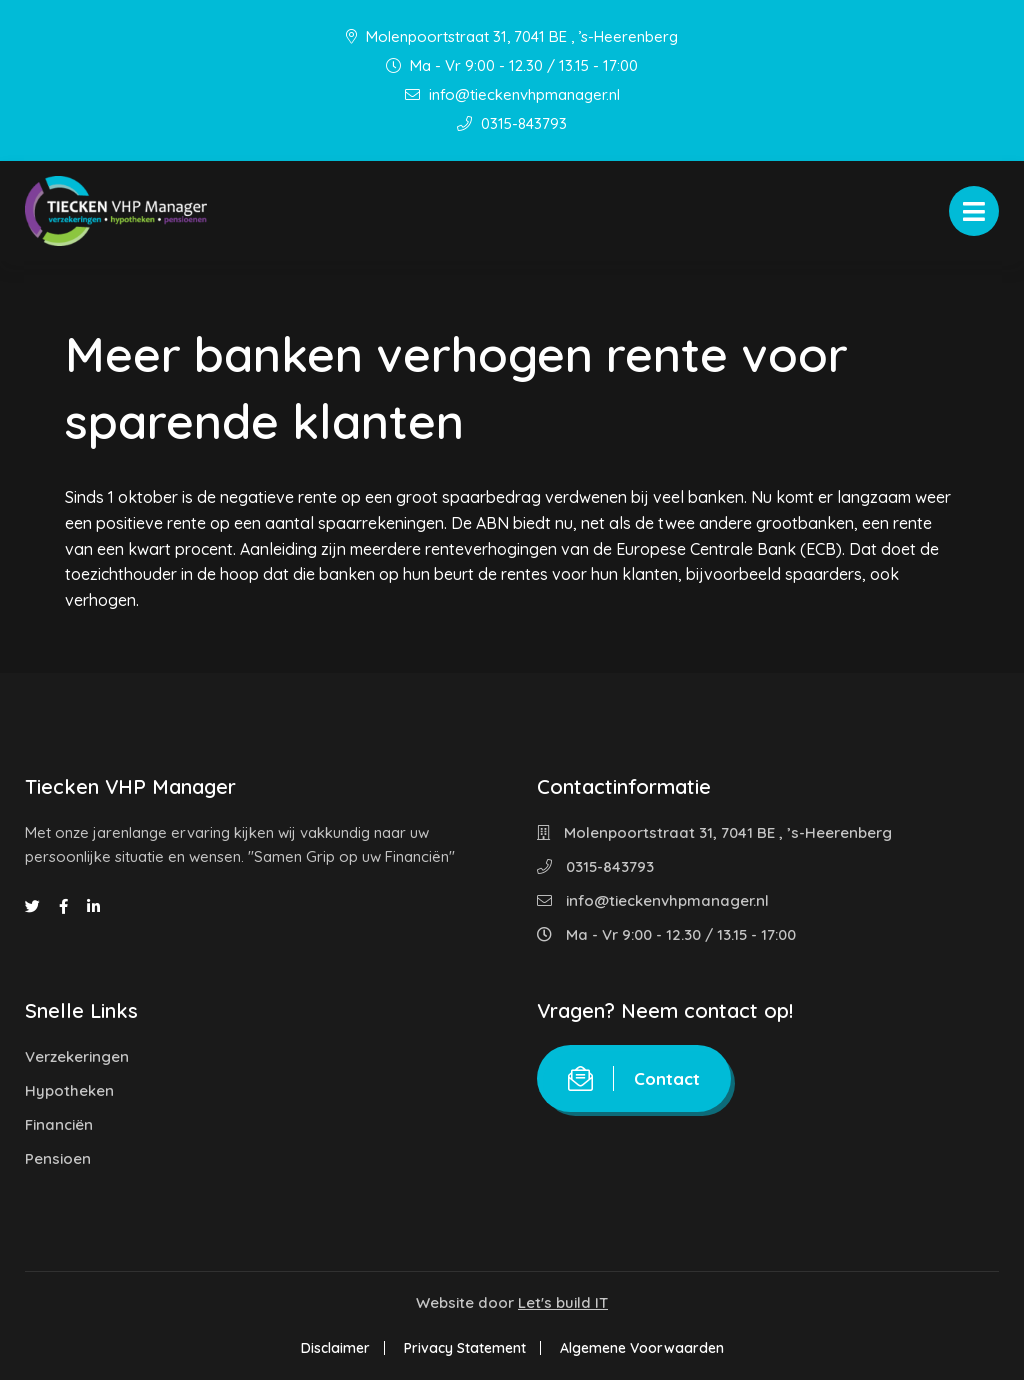 This screenshot has height=1380, width=1024. I want to click on Privacy Statement, so click(465, 1348).